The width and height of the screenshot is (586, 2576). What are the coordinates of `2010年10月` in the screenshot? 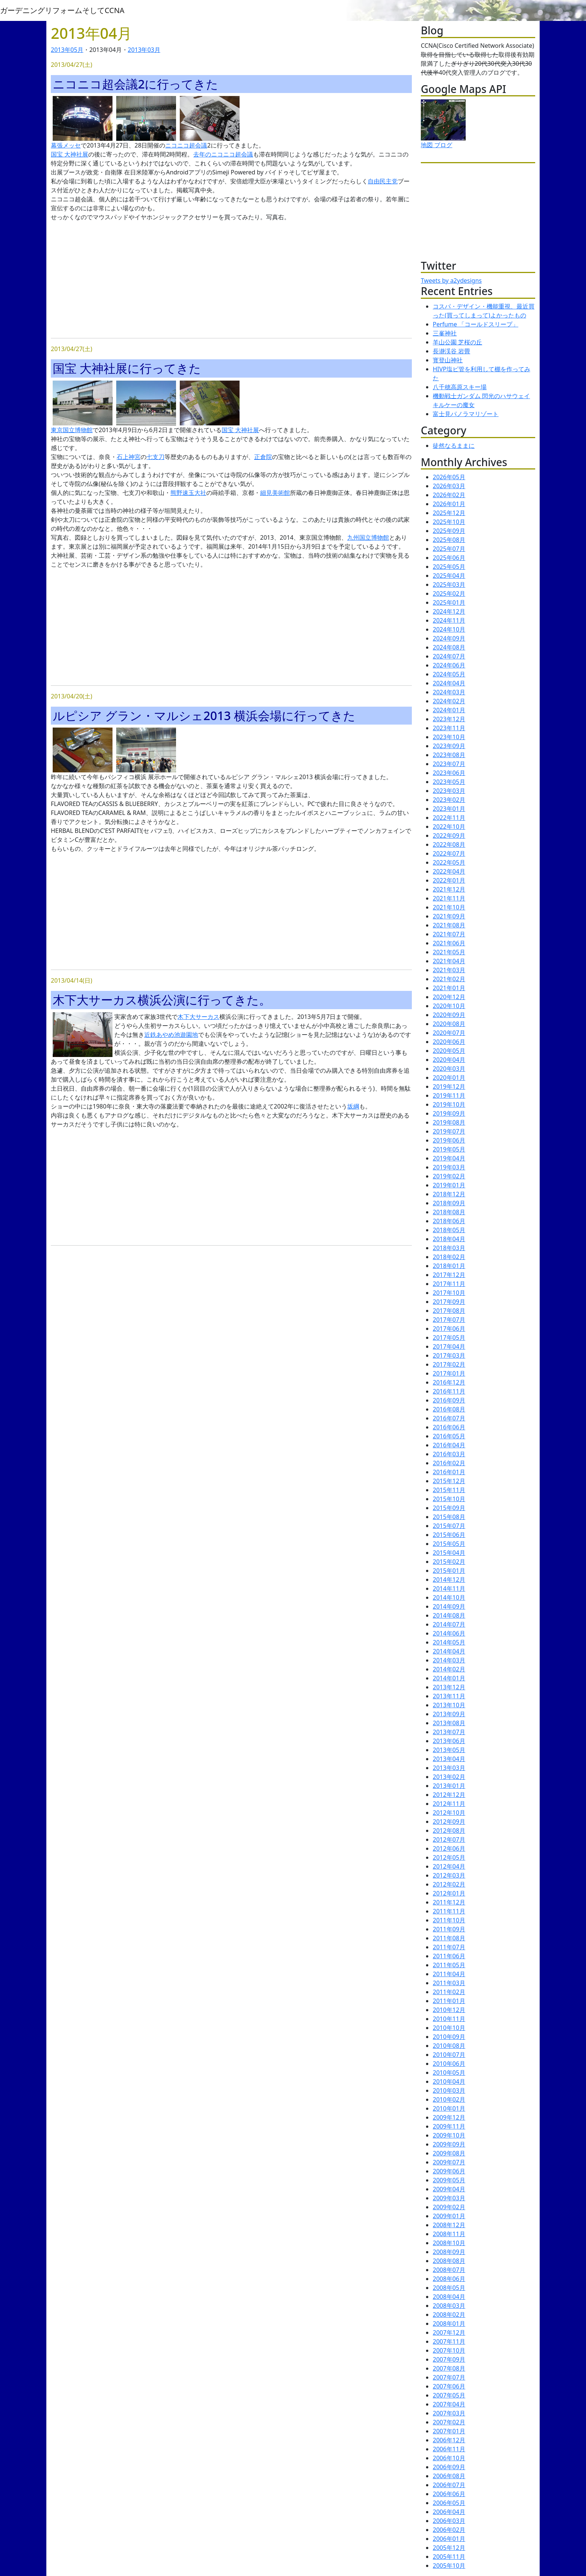 It's located at (449, 2028).